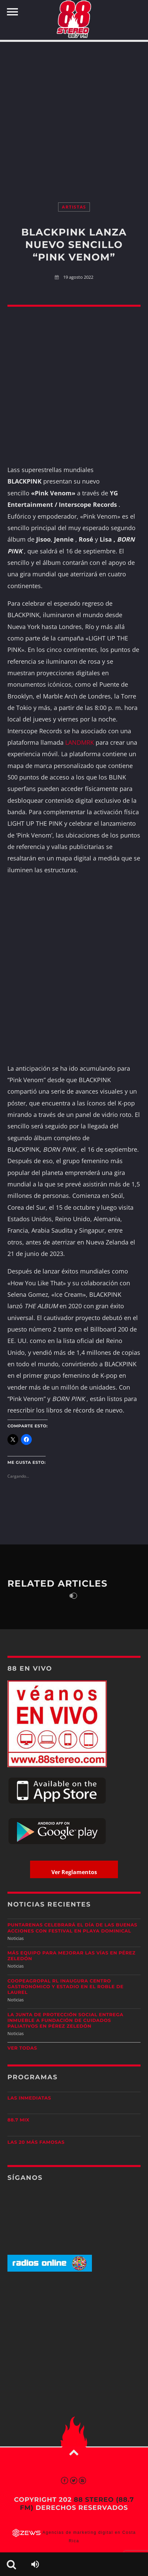 The width and height of the screenshot is (148, 2576). I want to click on Coopeagropal RL inaugura centro gastronómico y estadio en El Roble de Laurel, so click(65, 1986).